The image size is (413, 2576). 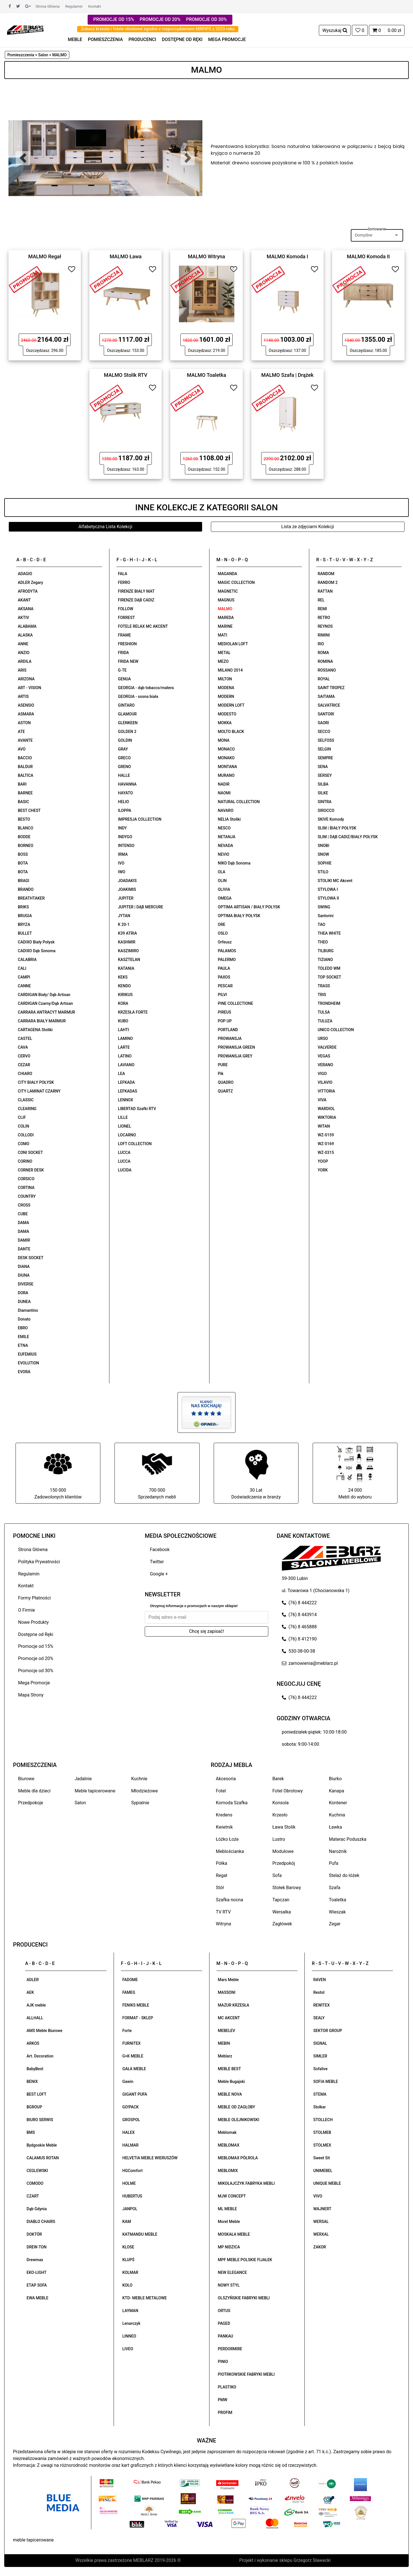 What do you see at coordinates (326, 573) in the screenshot?
I see `RANDOM` at bounding box center [326, 573].